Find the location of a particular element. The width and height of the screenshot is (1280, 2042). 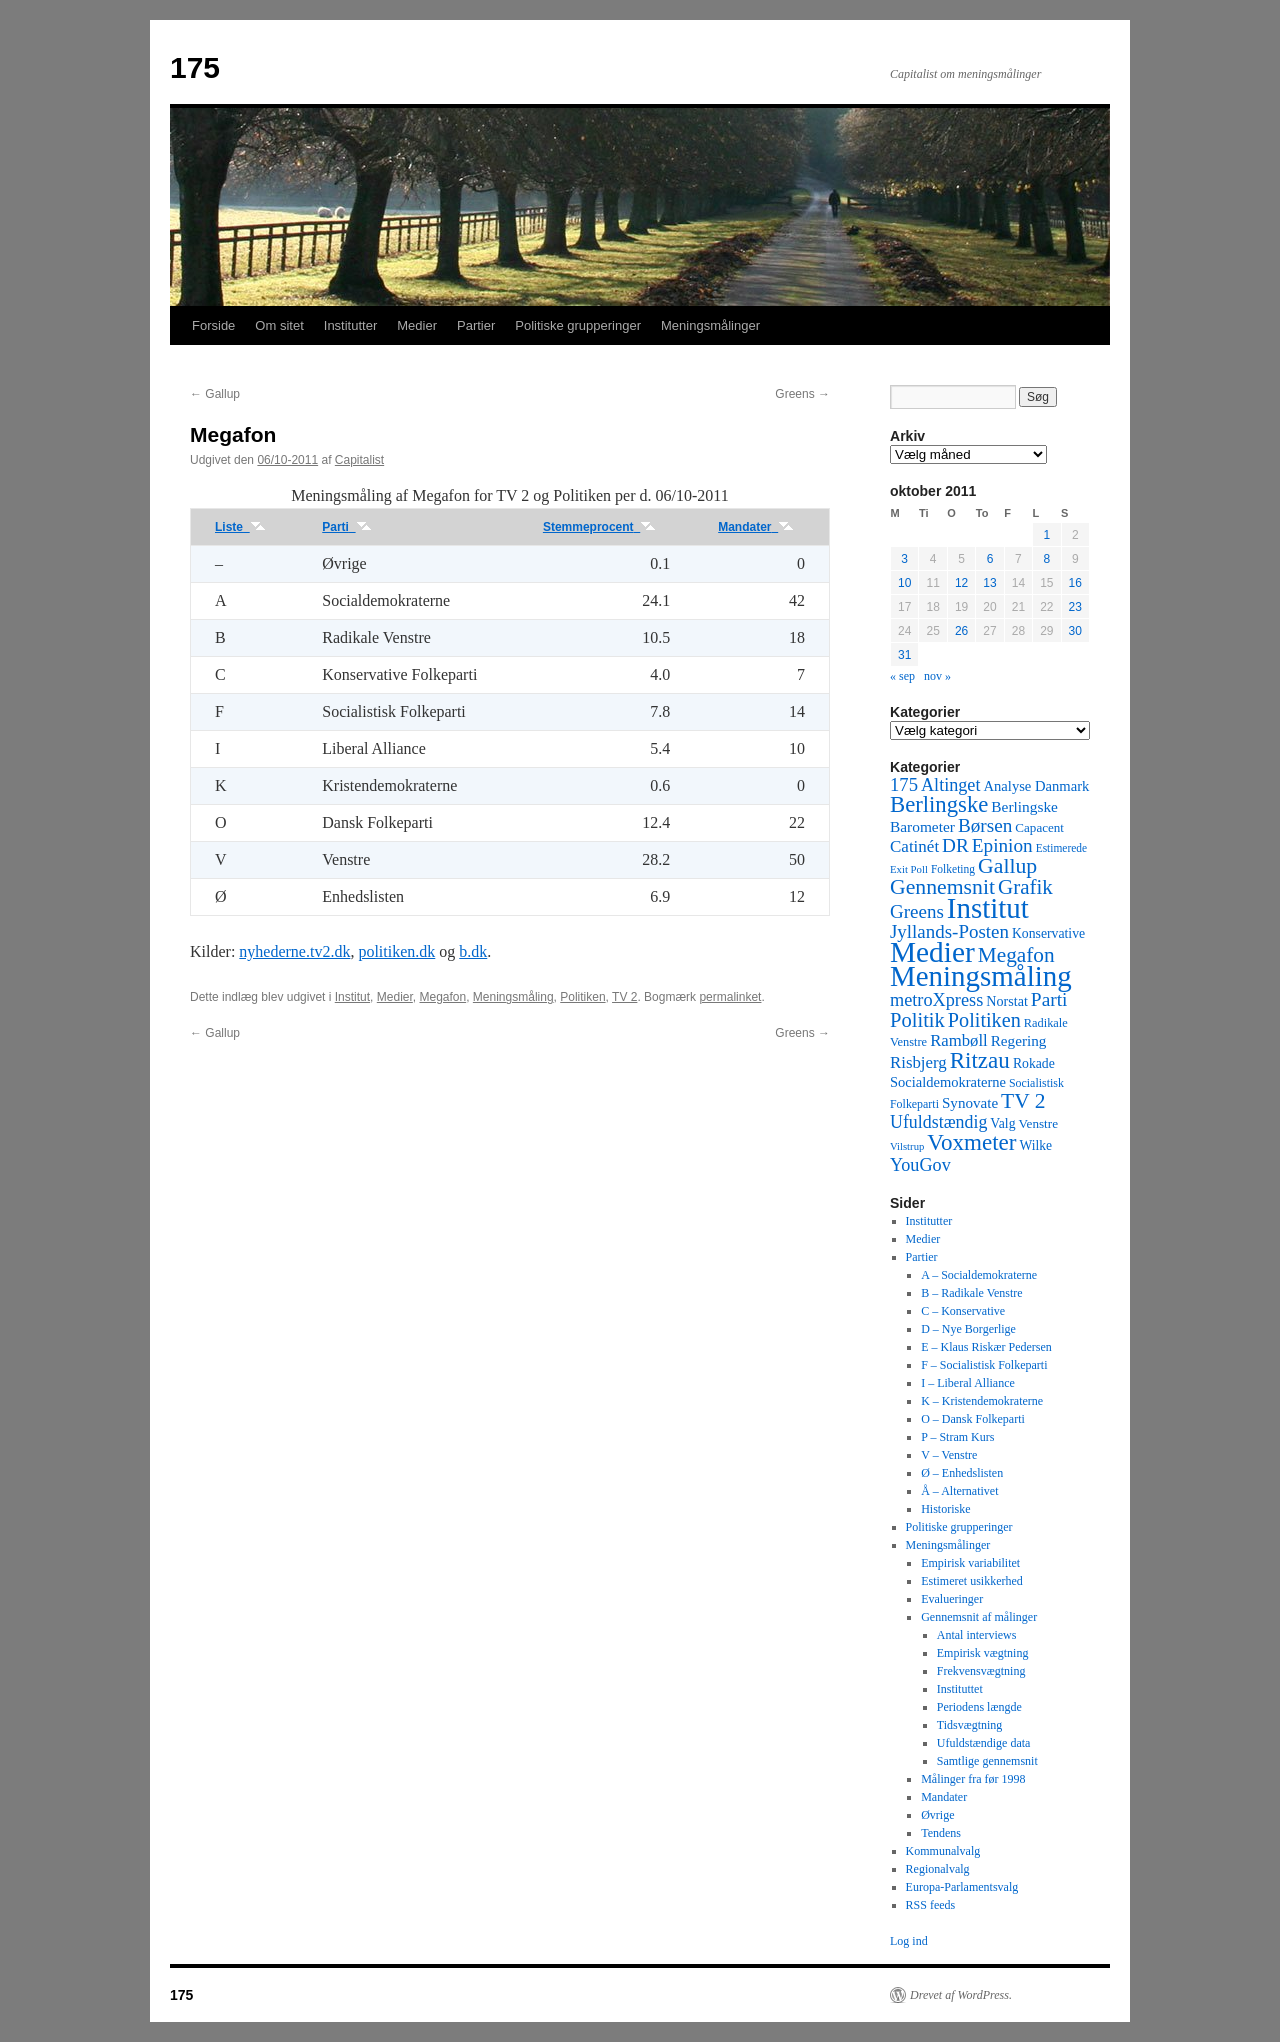

Instituttet is located at coordinates (960, 1689).